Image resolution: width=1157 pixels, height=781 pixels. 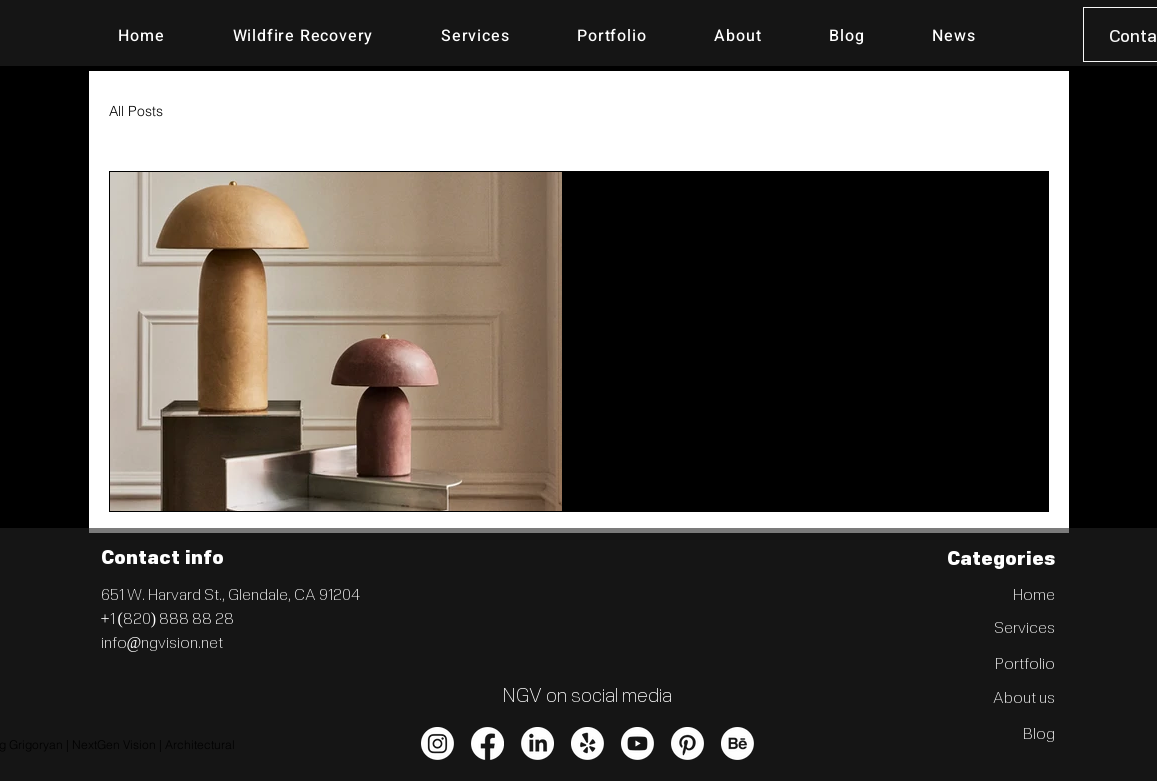 What do you see at coordinates (162, 641) in the screenshot?
I see `info@ngvision.net` at bounding box center [162, 641].